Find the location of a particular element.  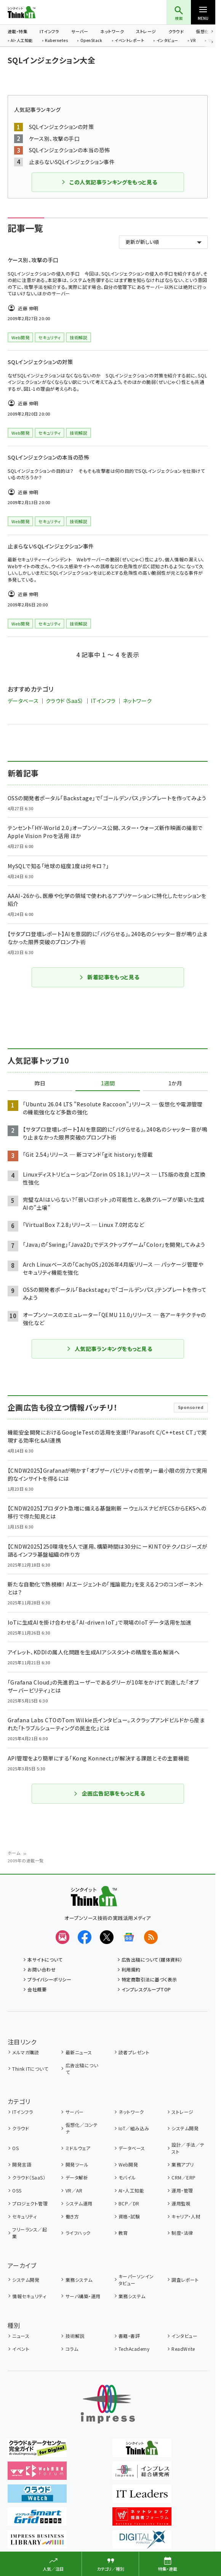

書籍・書評 is located at coordinates (129, 2336).